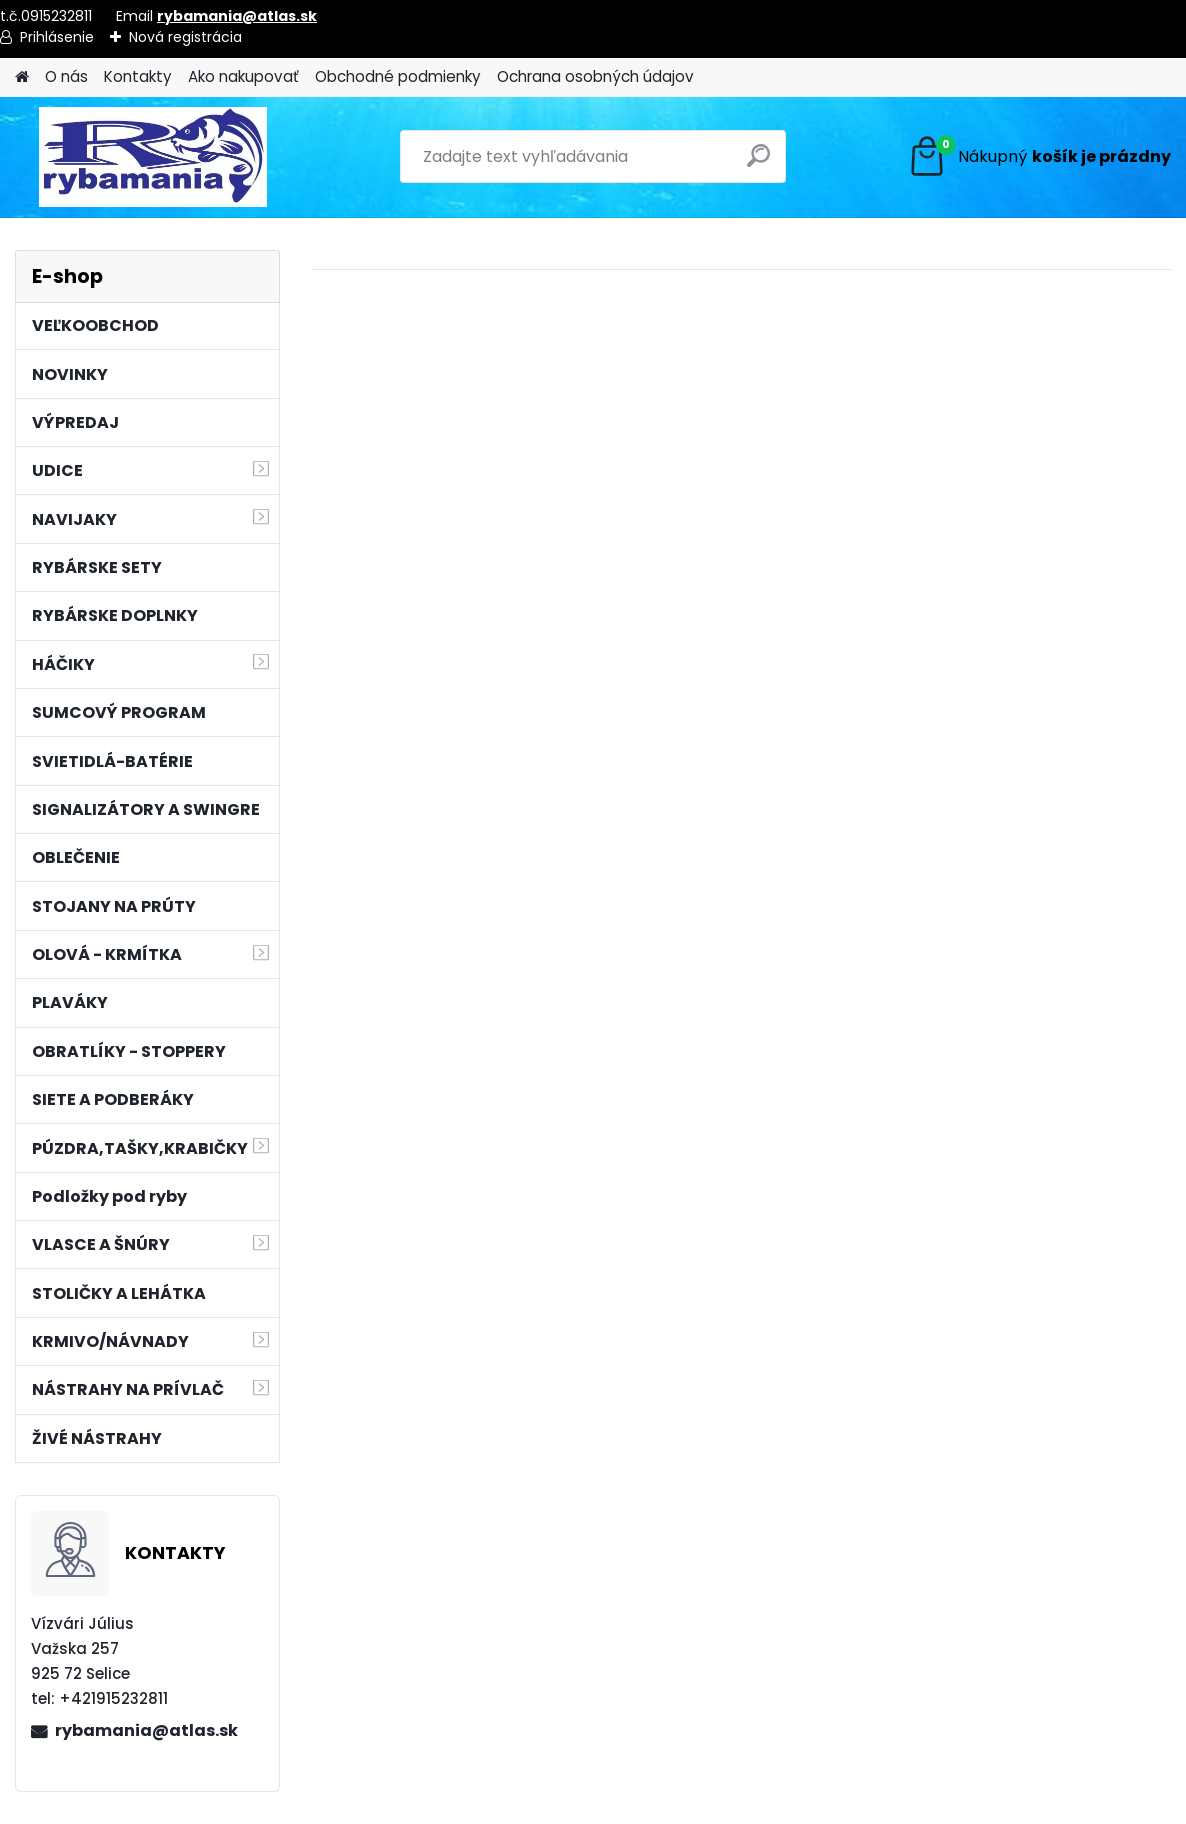  What do you see at coordinates (185, 37) in the screenshot?
I see `Nová registrácia` at bounding box center [185, 37].